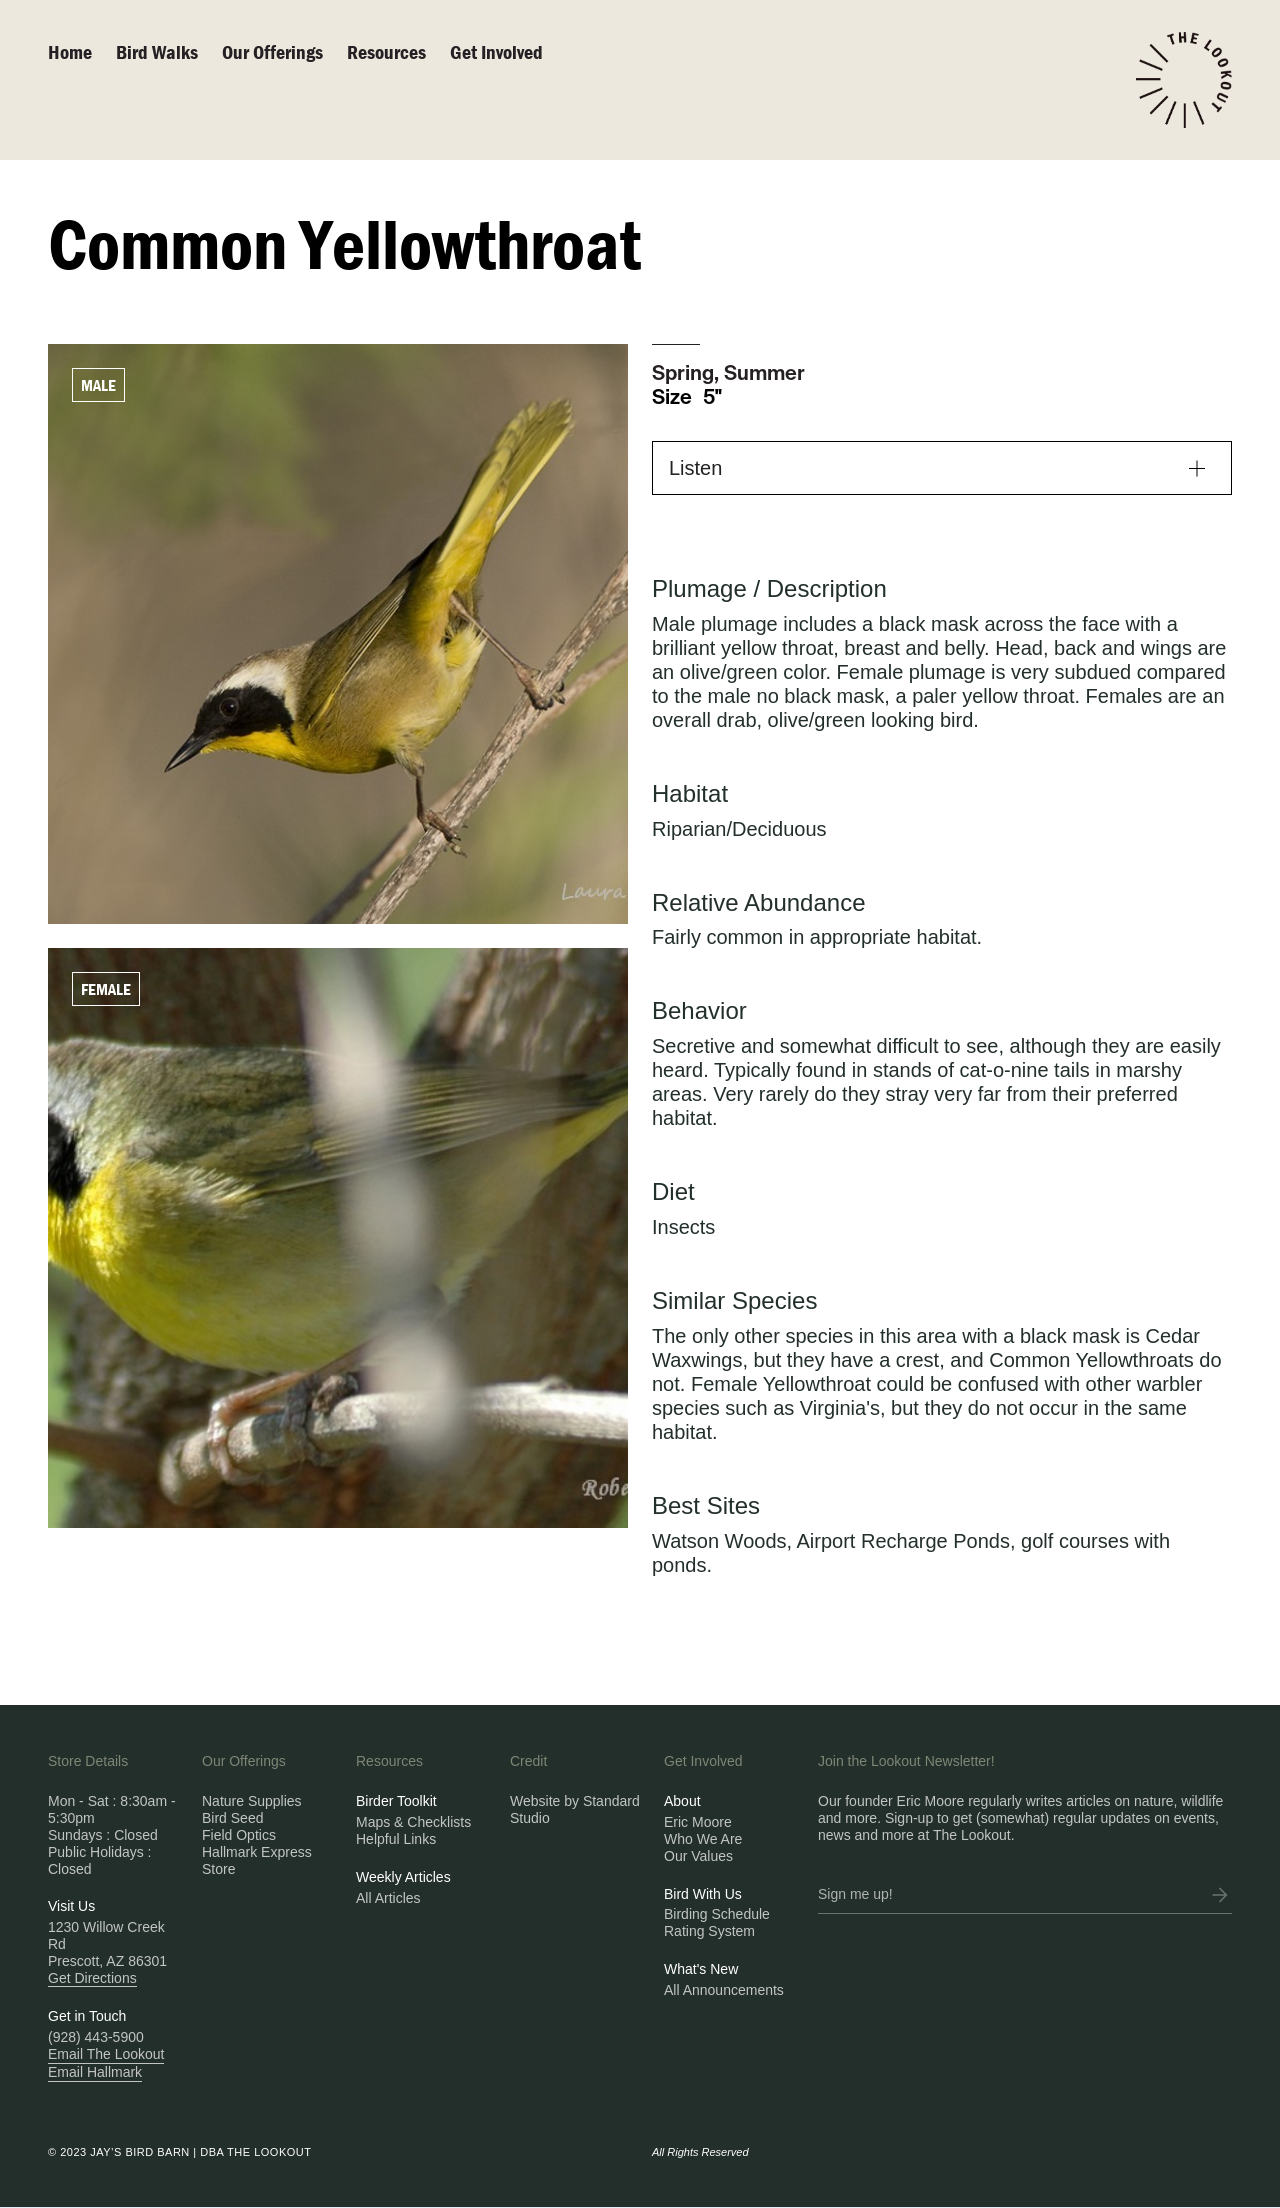  What do you see at coordinates (70, 51) in the screenshot?
I see `Home` at bounding box center [70, 51].